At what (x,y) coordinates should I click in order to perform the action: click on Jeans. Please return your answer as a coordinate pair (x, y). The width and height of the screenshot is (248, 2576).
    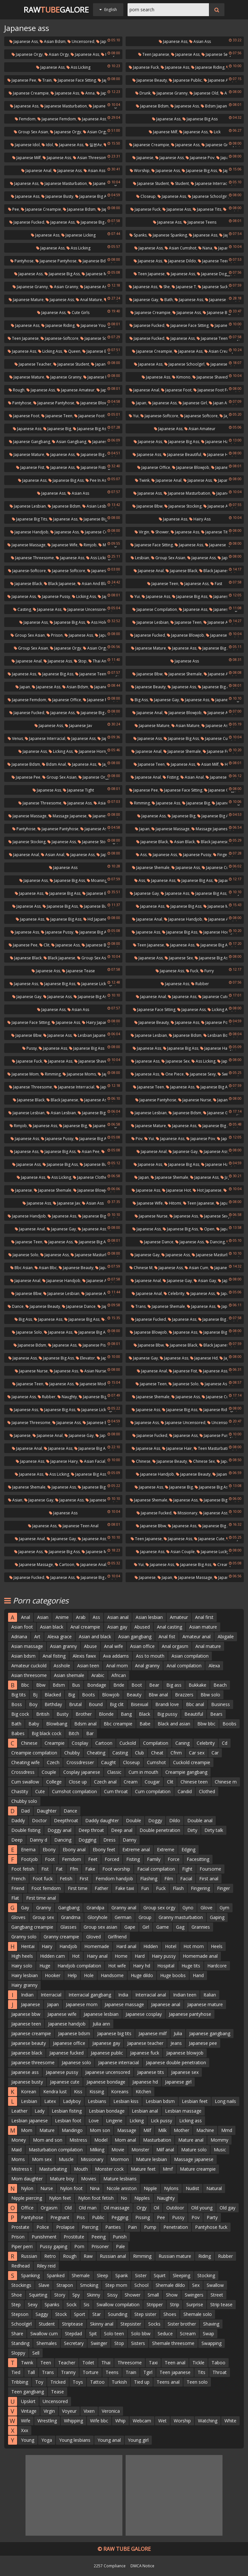
    Looking at the image, I should click on (176, 2043).